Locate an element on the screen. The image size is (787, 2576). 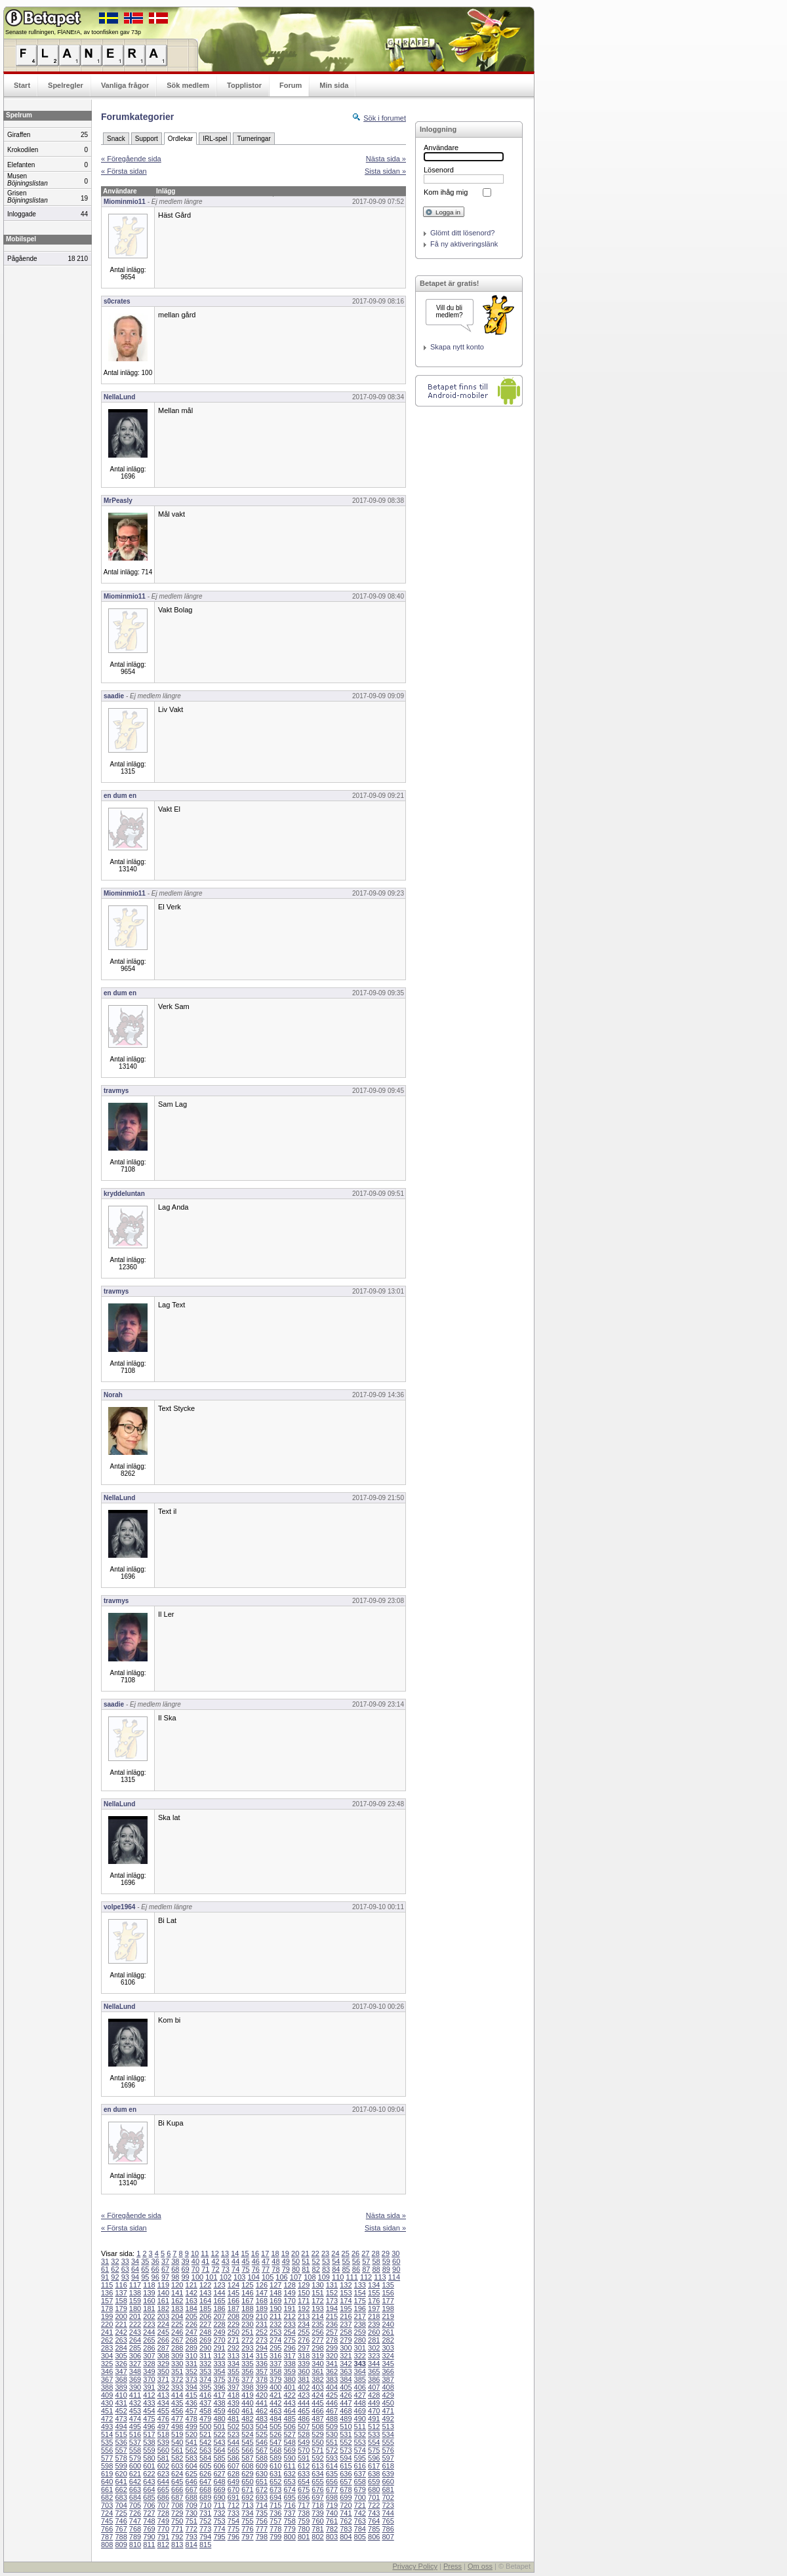
233 is located at coordinates (289, 2324).